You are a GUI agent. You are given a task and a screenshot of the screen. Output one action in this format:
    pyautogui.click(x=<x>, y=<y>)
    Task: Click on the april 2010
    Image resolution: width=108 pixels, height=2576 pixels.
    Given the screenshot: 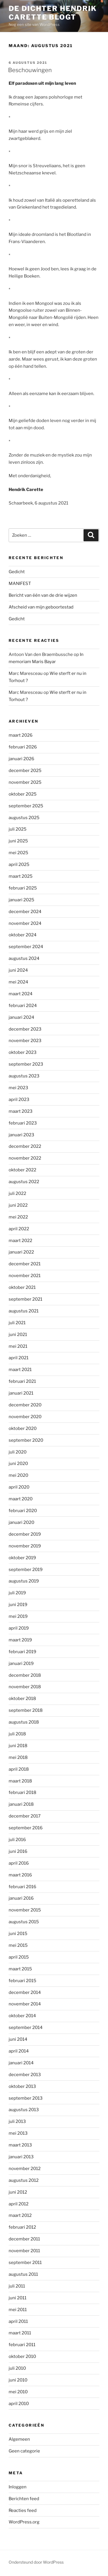 What is the action you would take?
    pyautogui.click(x=19, y=2403)
    